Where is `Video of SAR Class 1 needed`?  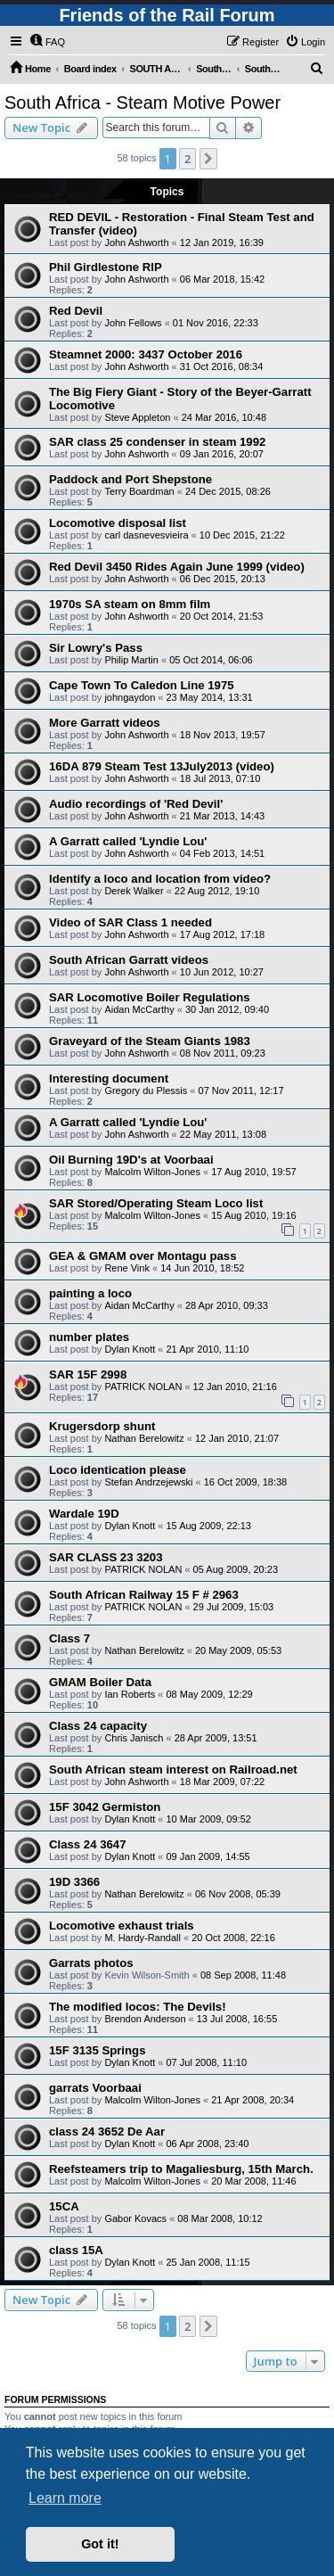
Video of SAR Class 1 needed is located at coordinates (130, 922).